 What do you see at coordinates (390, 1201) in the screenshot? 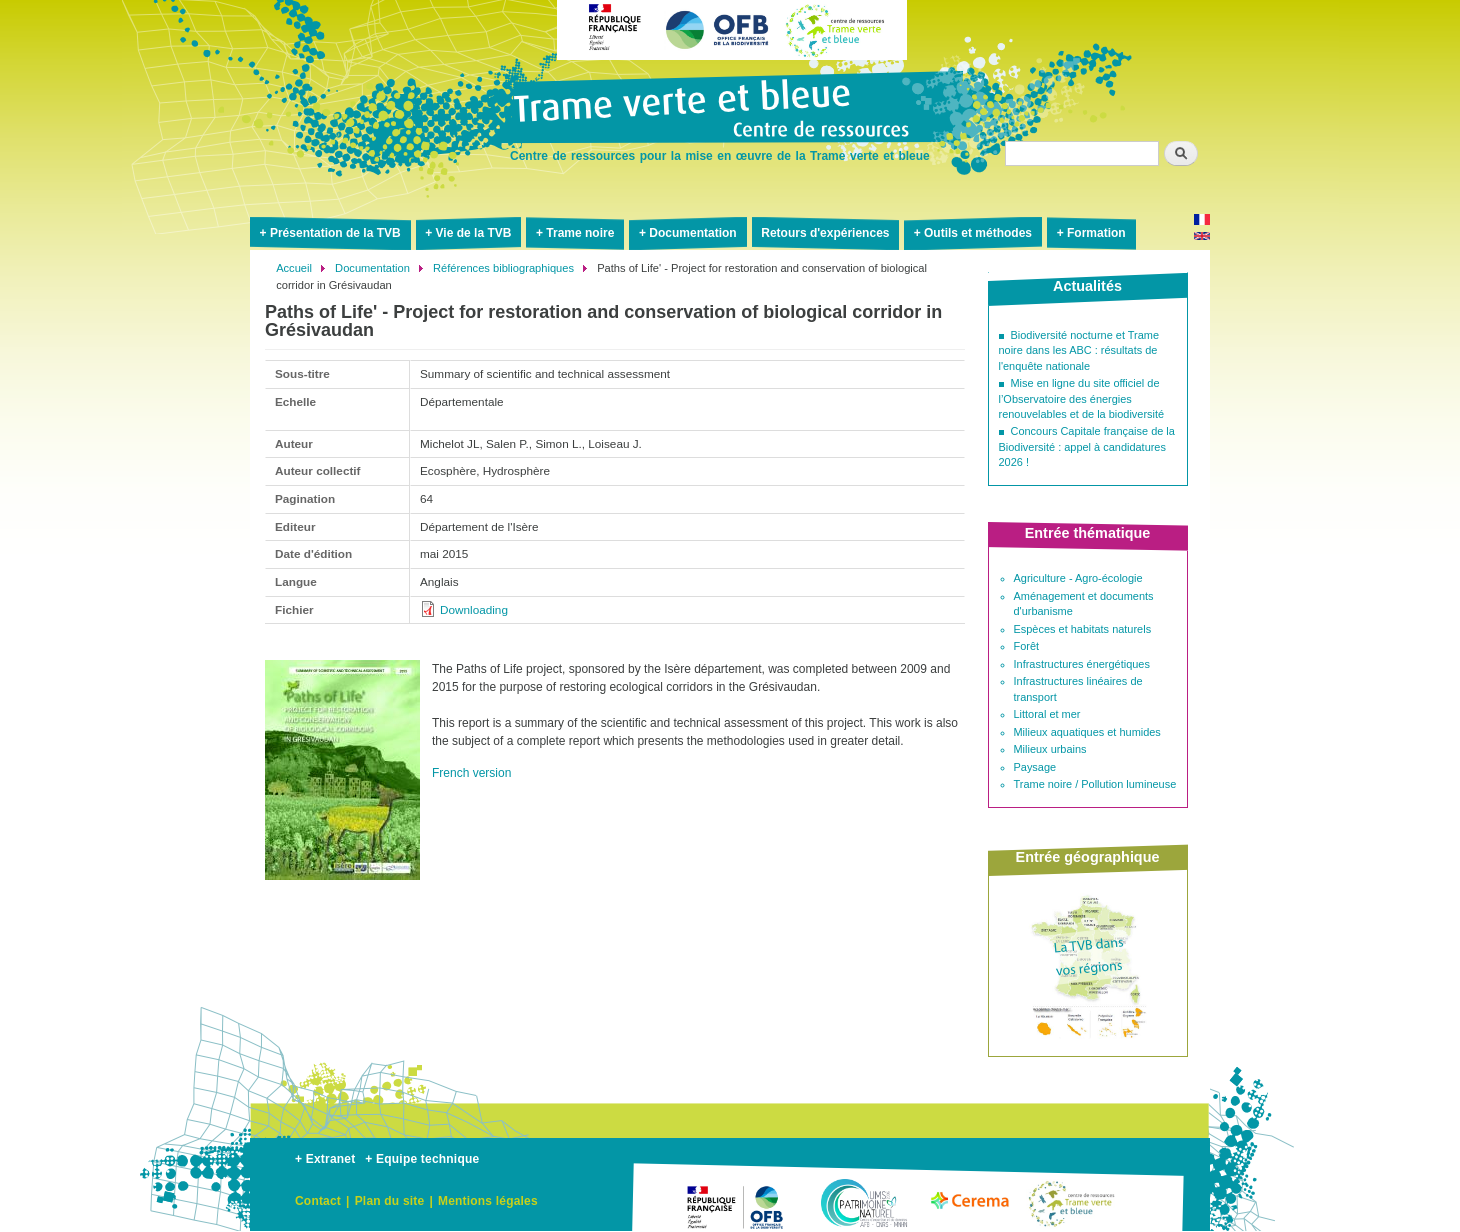
I see `Plan du site` at bounding box center [390, 1201].